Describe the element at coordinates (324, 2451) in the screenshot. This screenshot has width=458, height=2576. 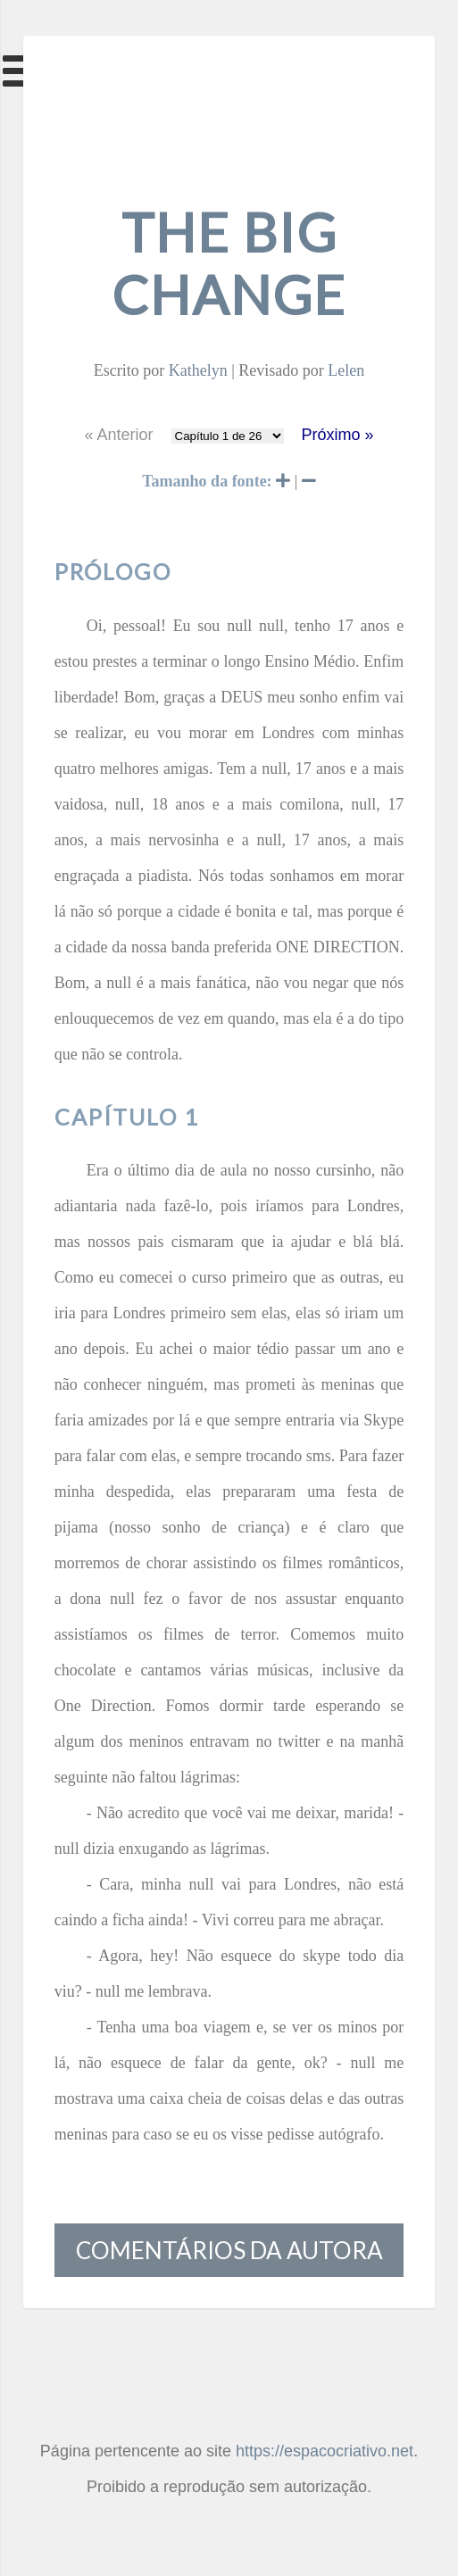
I see `https://espacocriativo.net` at that location.